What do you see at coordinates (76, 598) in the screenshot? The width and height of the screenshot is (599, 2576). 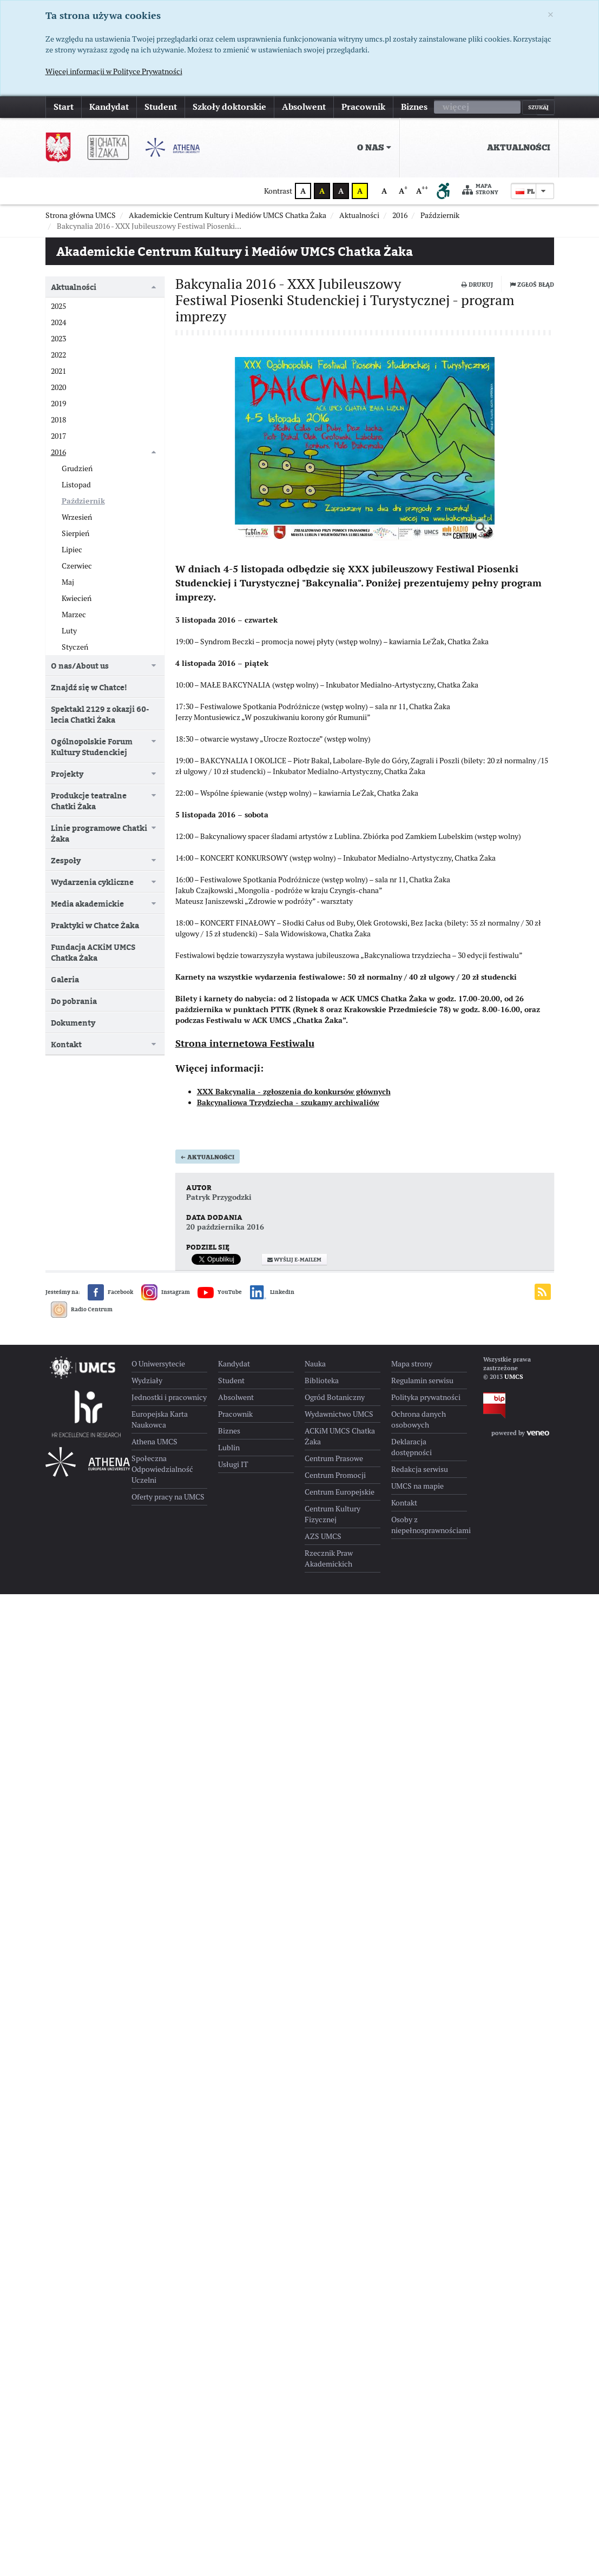 I see `Kwiecień` at bounding box center [76, 598].